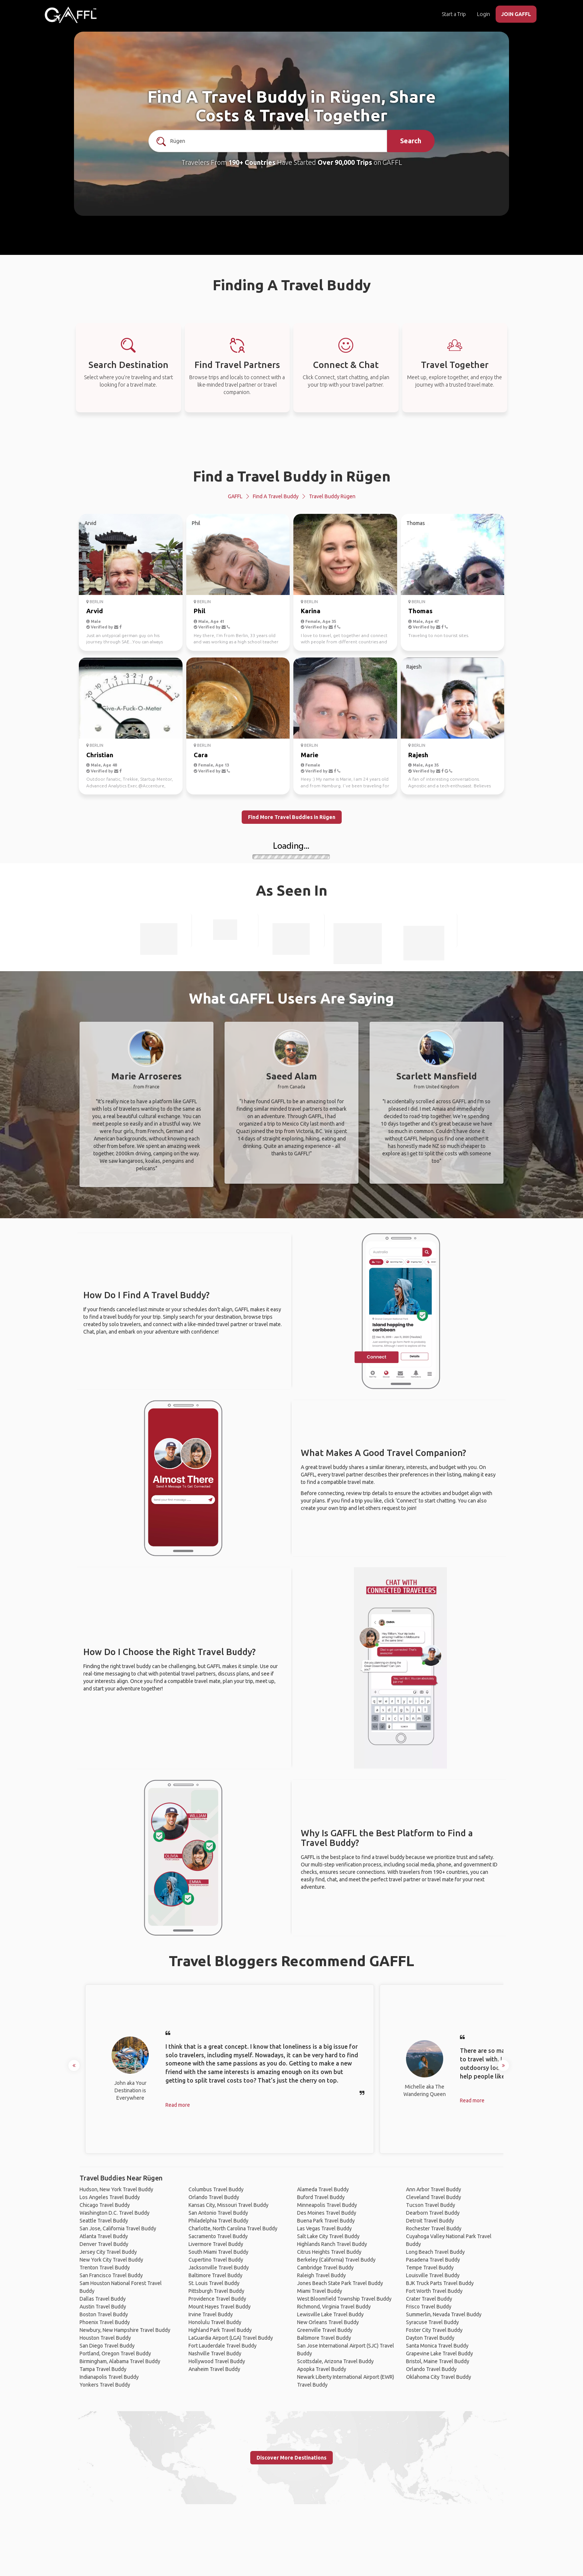 Image resolution: width=583 pixels, height=2576 pixels. I want to click on Summerlin, Nevada Travel Buddy, so click(443, 2314).